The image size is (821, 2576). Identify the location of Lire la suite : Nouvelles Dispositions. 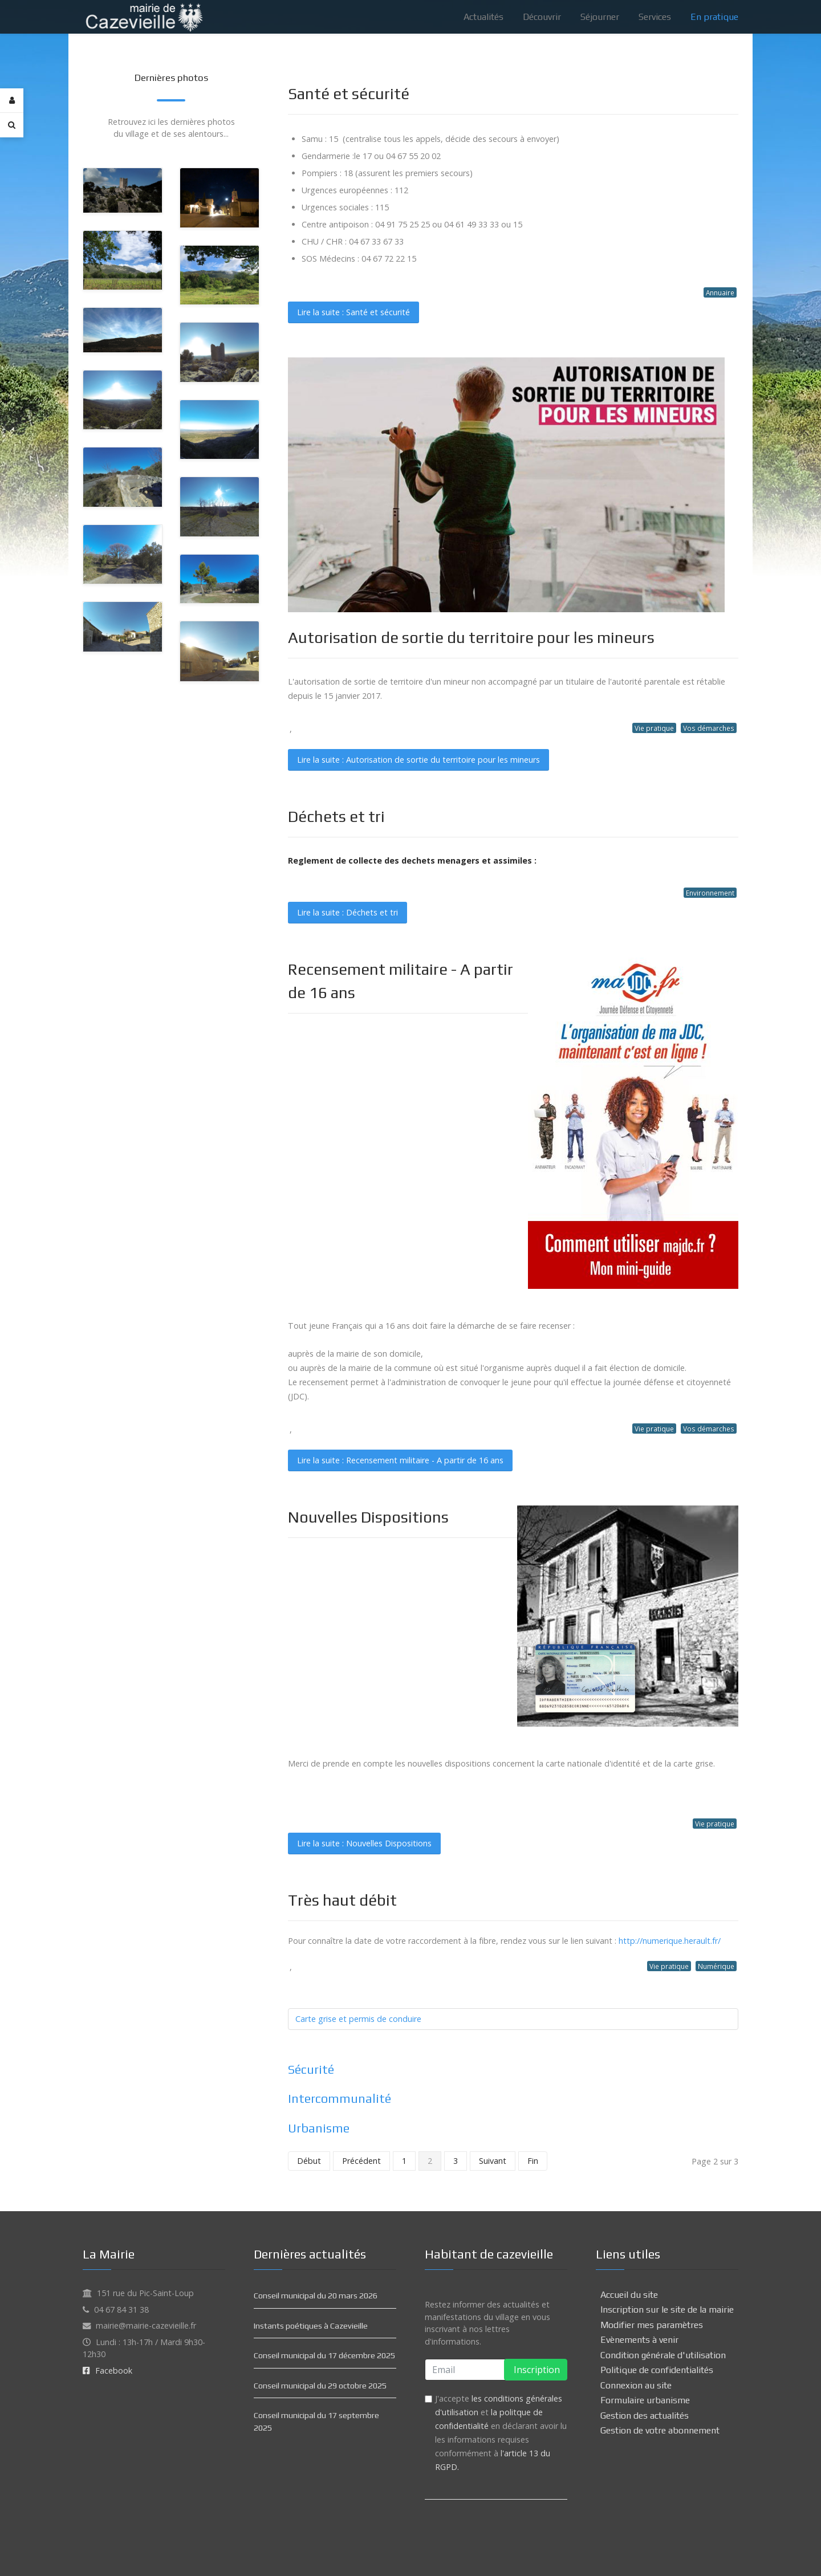
(364, 1843).